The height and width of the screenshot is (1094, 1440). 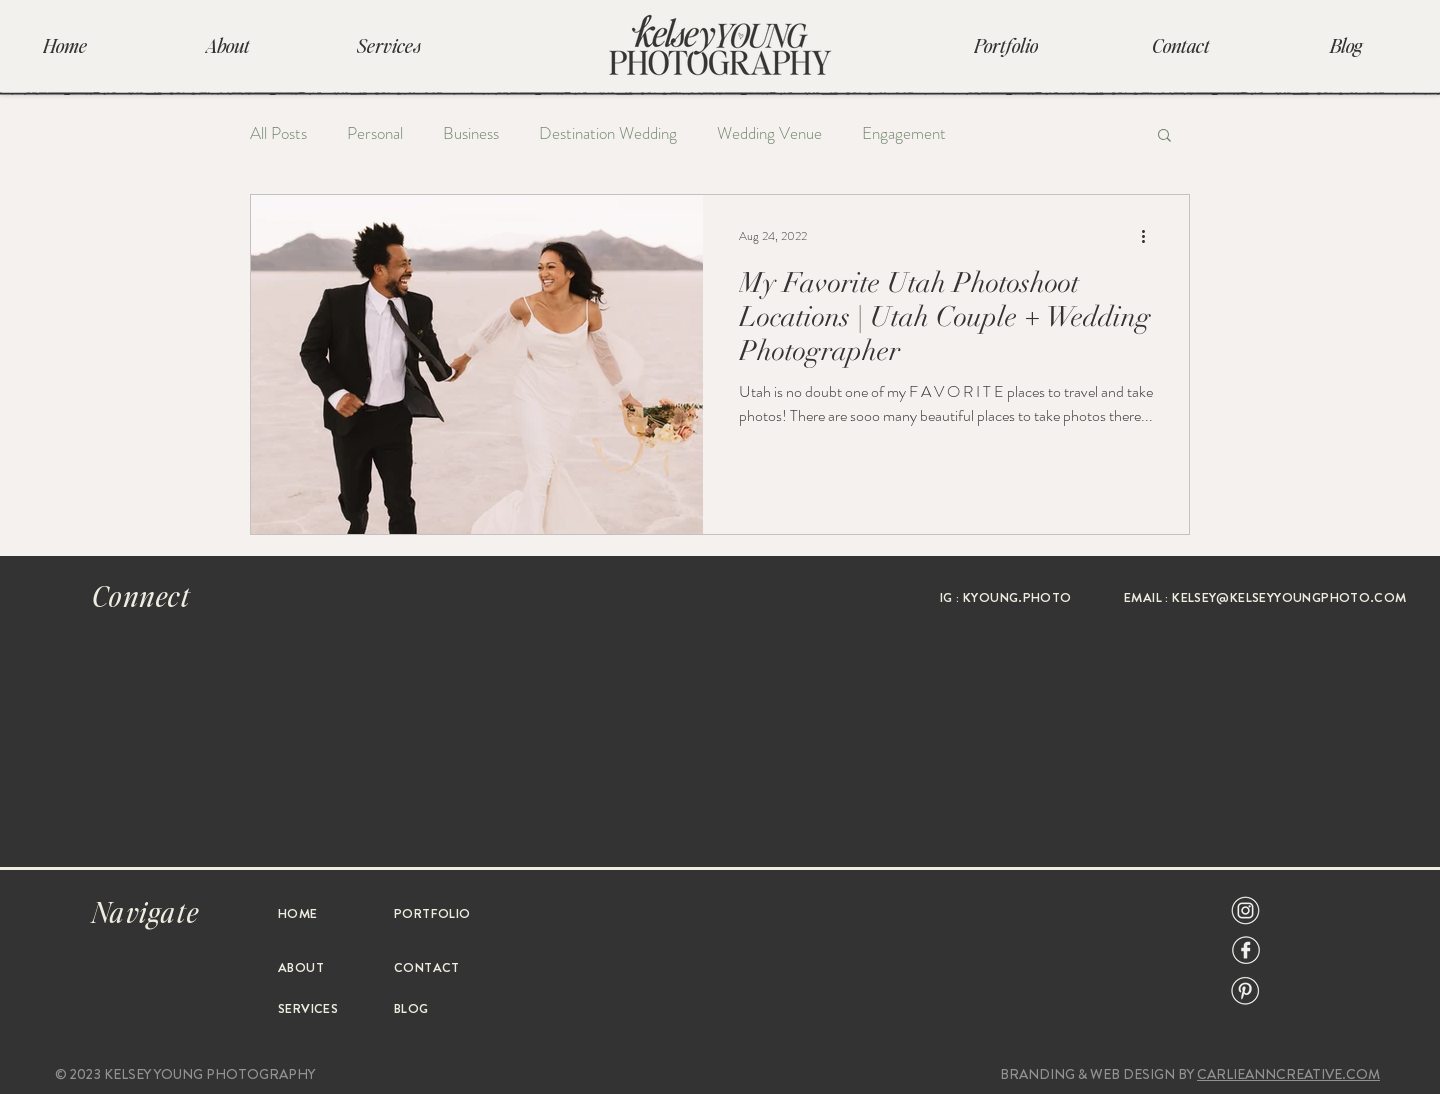 I want to click on [About], so click(x=227, y=45).